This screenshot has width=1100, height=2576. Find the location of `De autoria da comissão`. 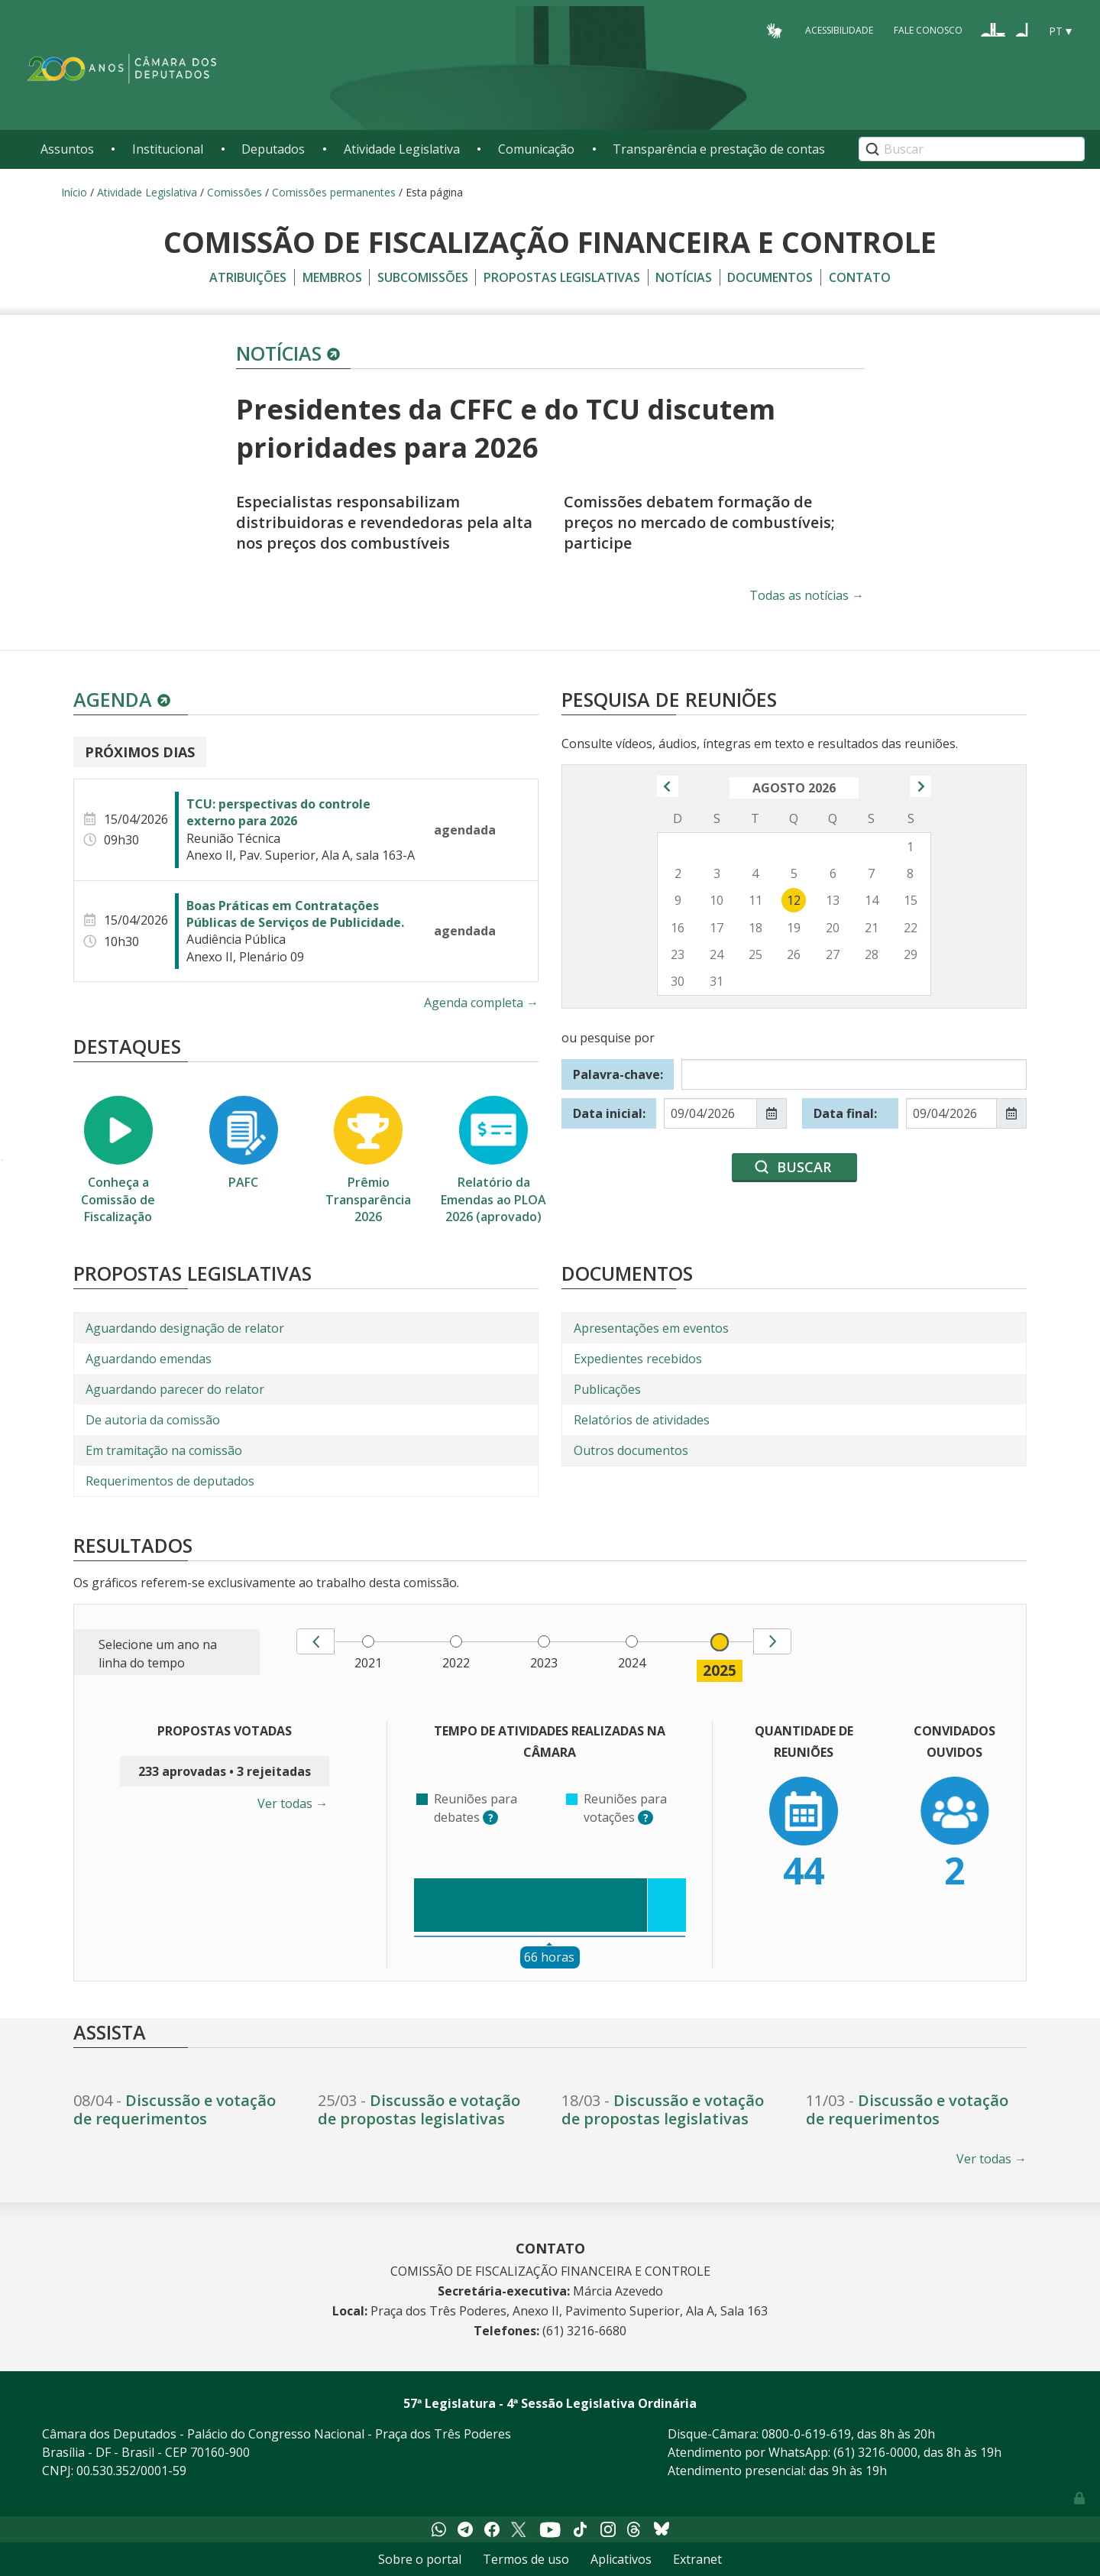

De autoria da comissão is located at coordinates (153, 1419).